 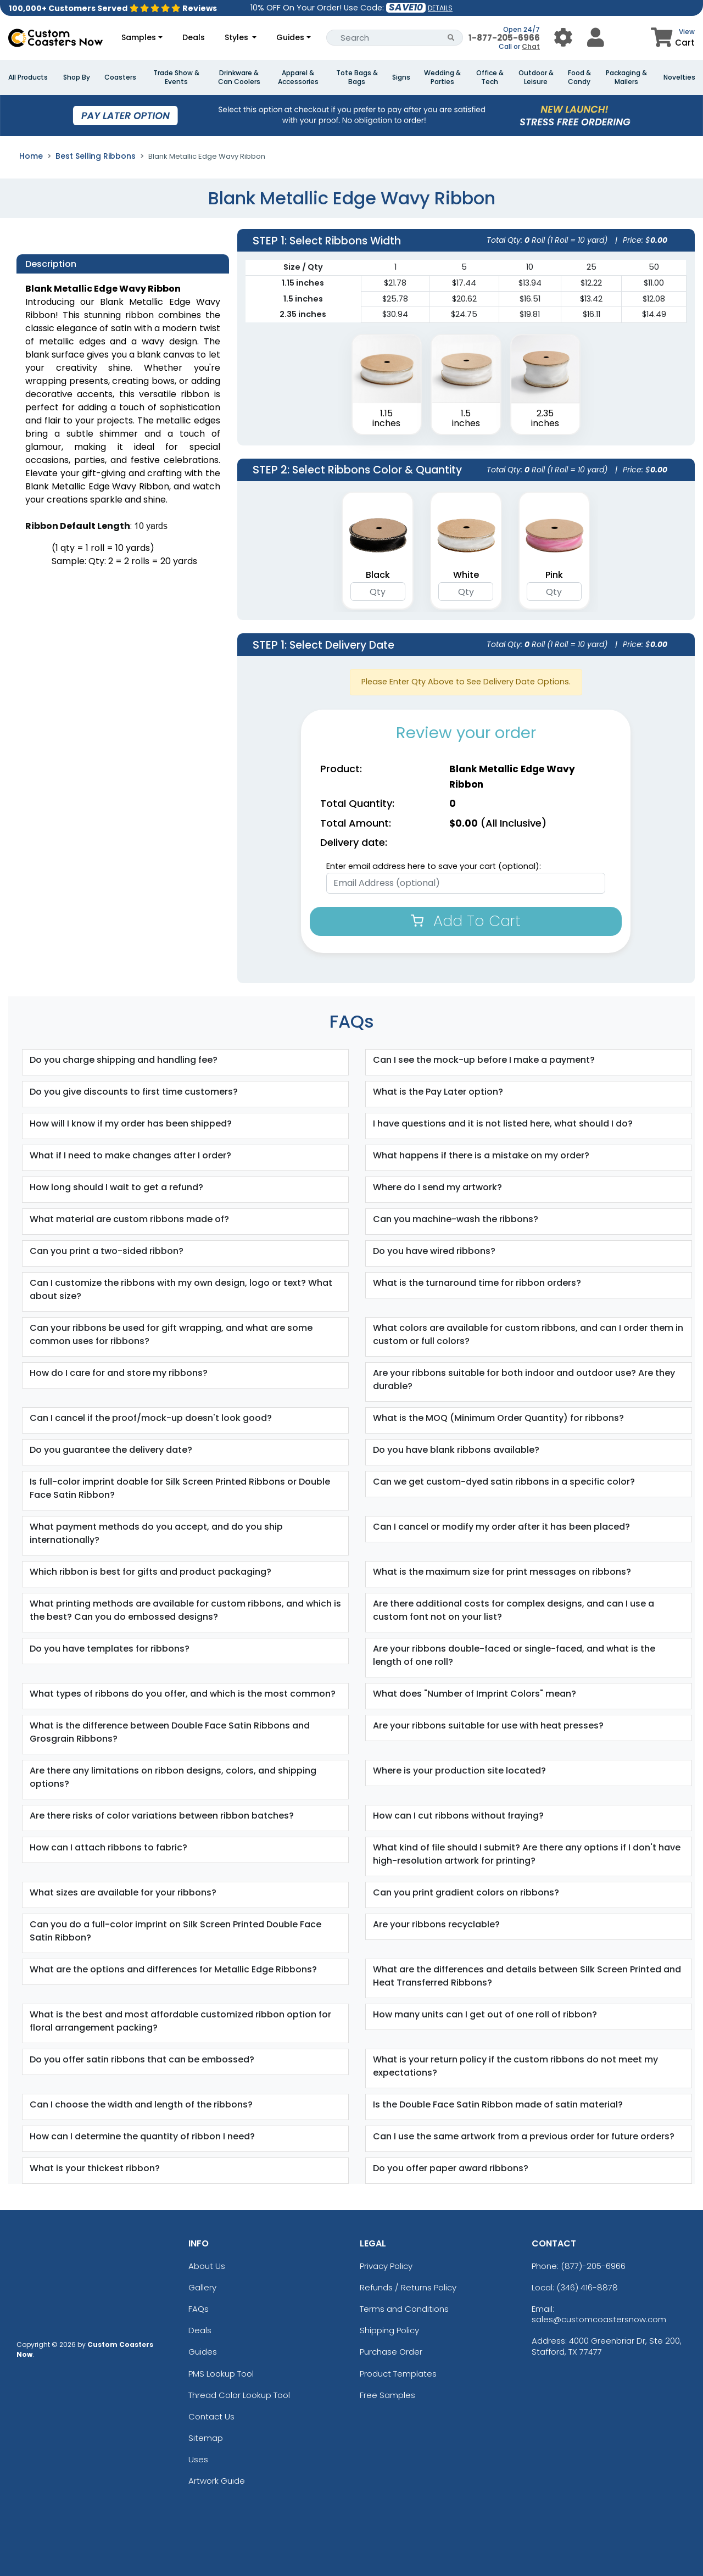 What do you see at coordinates (239, 77) in the screenshot?
I see `Drinkware & Can Coolers` at bounding box center [239, 77].